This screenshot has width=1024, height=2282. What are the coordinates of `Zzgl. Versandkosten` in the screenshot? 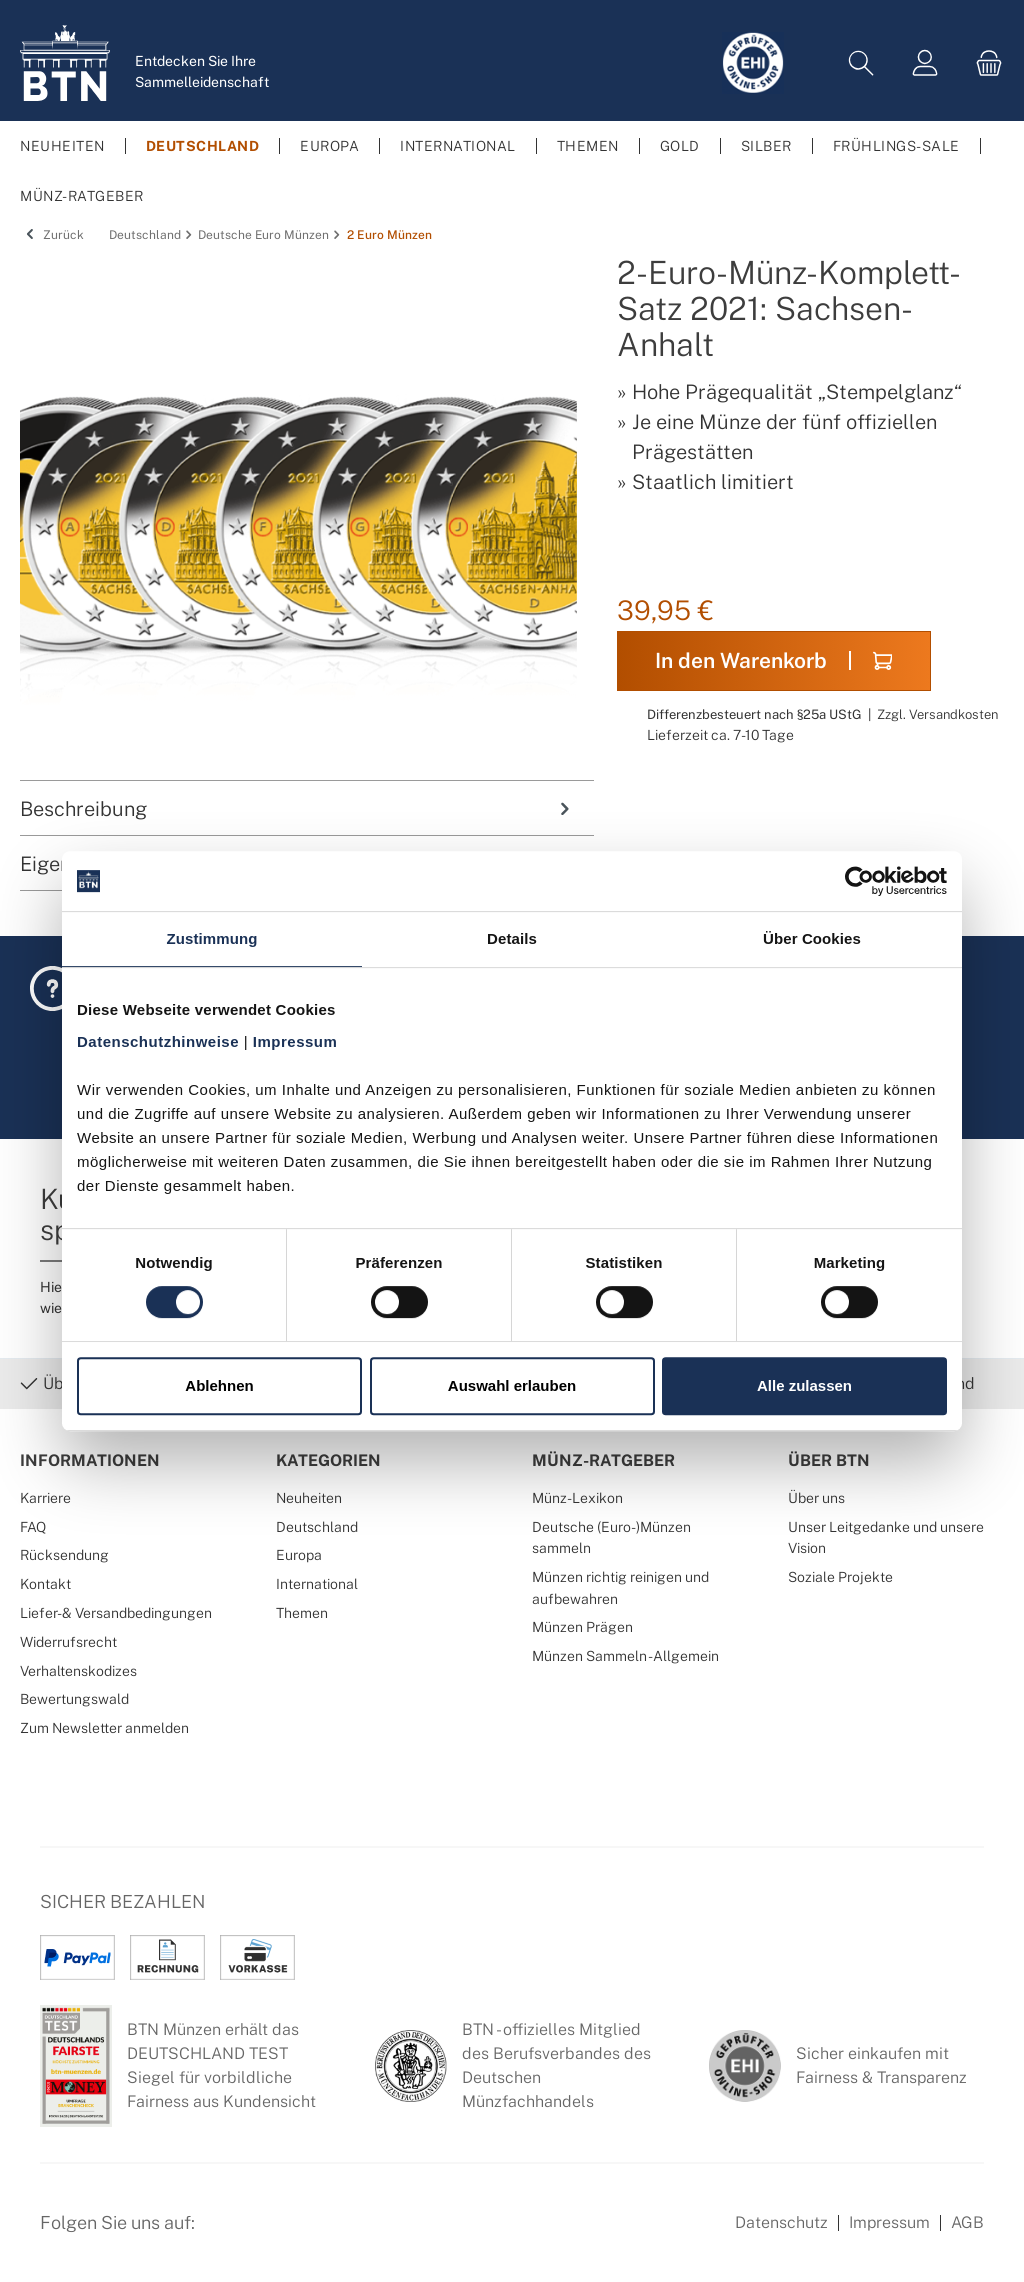 It's located at (937, 714).